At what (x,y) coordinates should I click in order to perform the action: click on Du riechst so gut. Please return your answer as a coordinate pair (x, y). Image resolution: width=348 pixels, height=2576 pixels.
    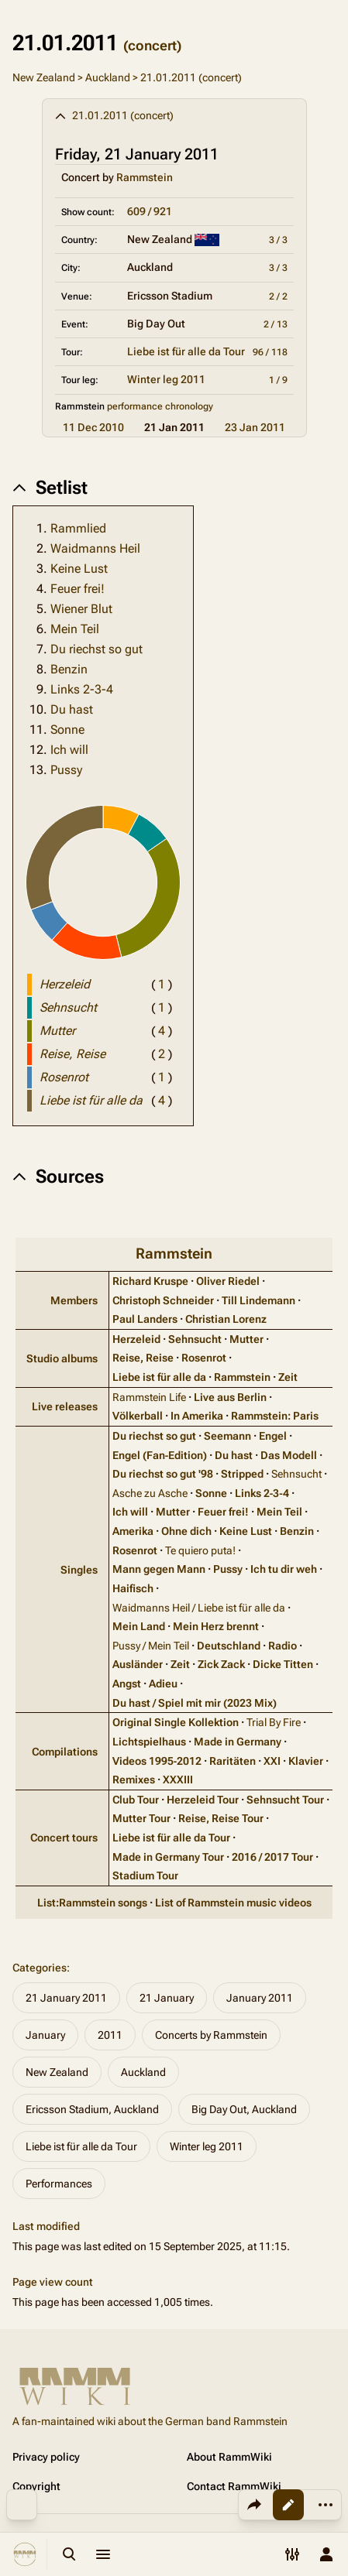
    Looking at the image, I should click on (96, 649).